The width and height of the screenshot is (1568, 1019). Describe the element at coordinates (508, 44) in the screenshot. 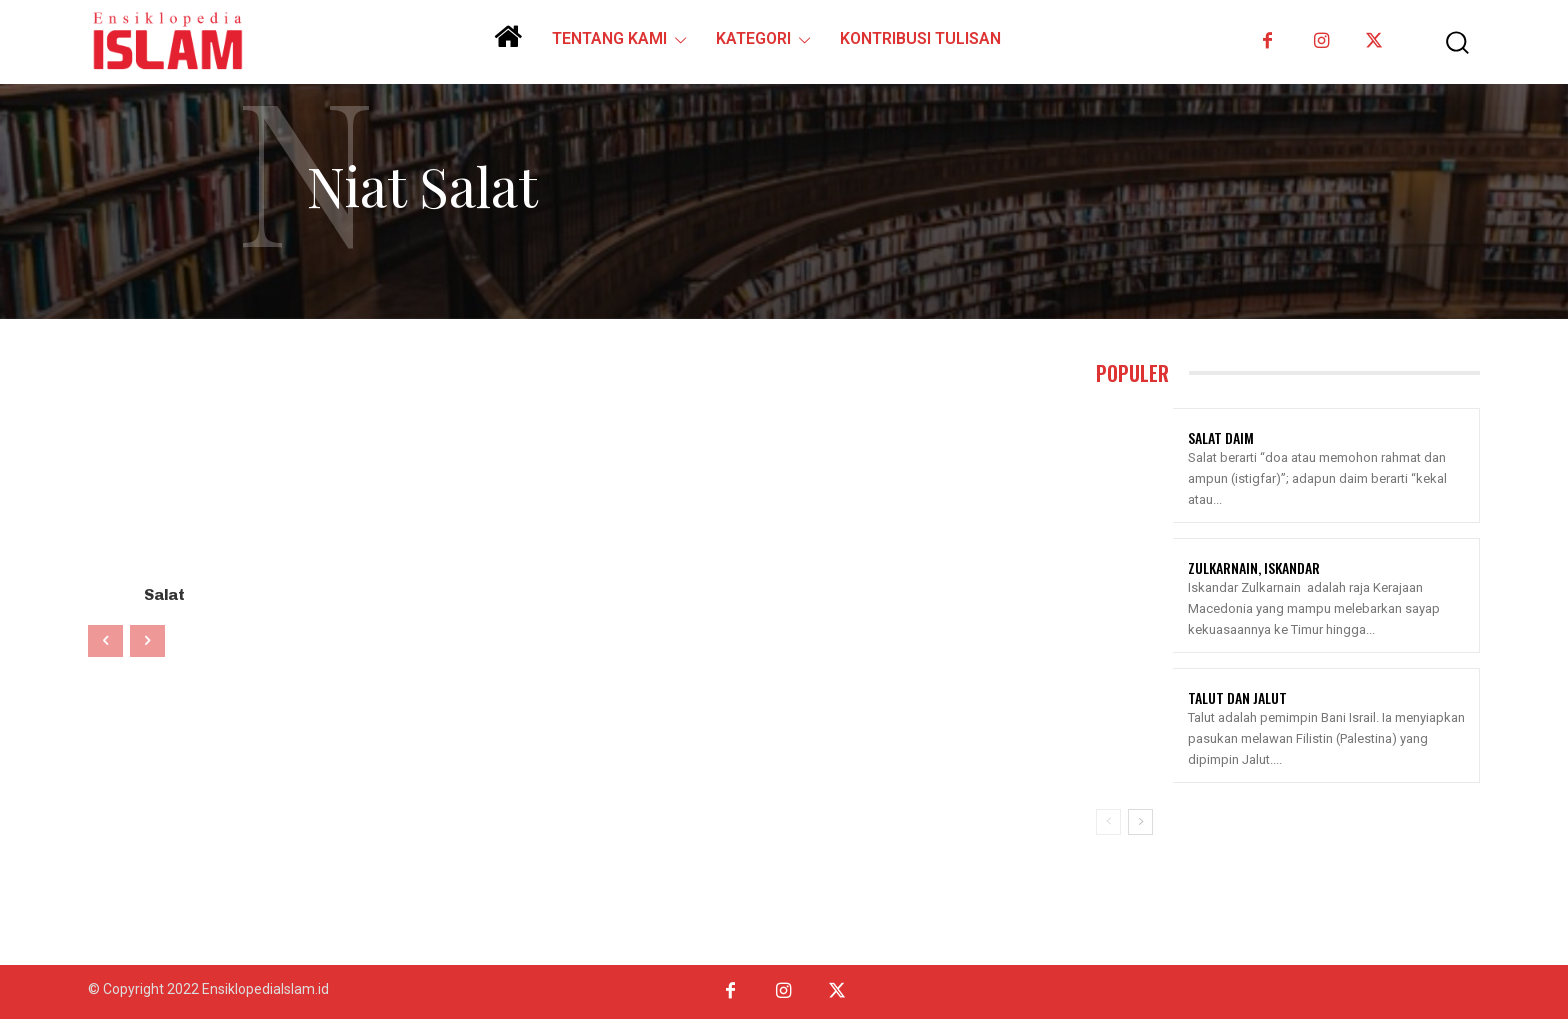

I see `[icon]` at that location.